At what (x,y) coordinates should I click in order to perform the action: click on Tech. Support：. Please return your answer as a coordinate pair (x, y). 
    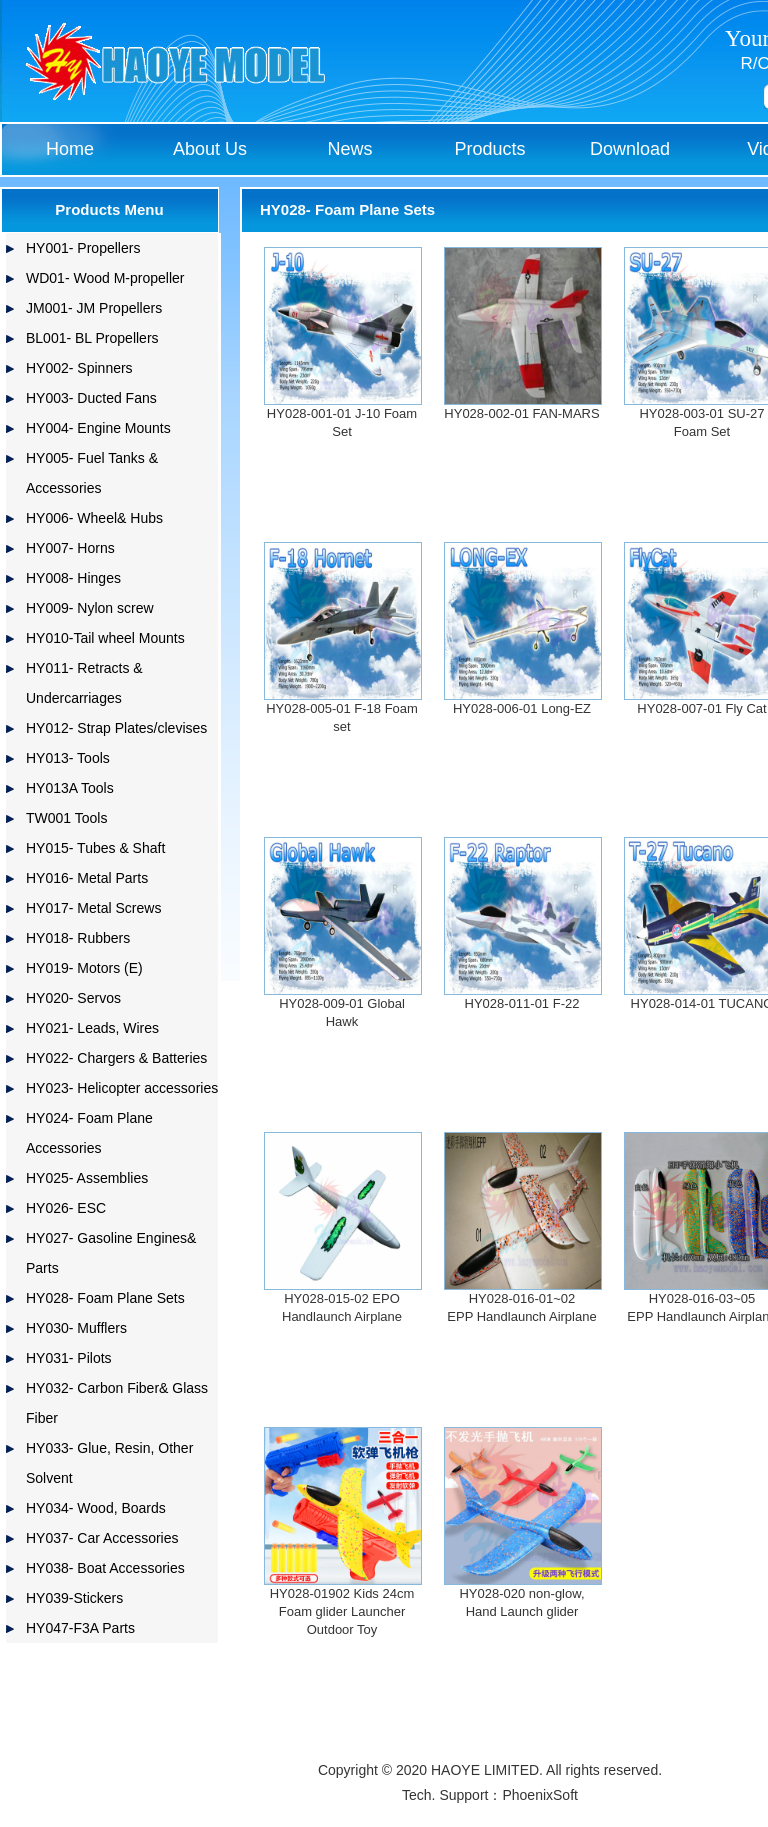
    Looking at the image, I should click on (452, 1795).